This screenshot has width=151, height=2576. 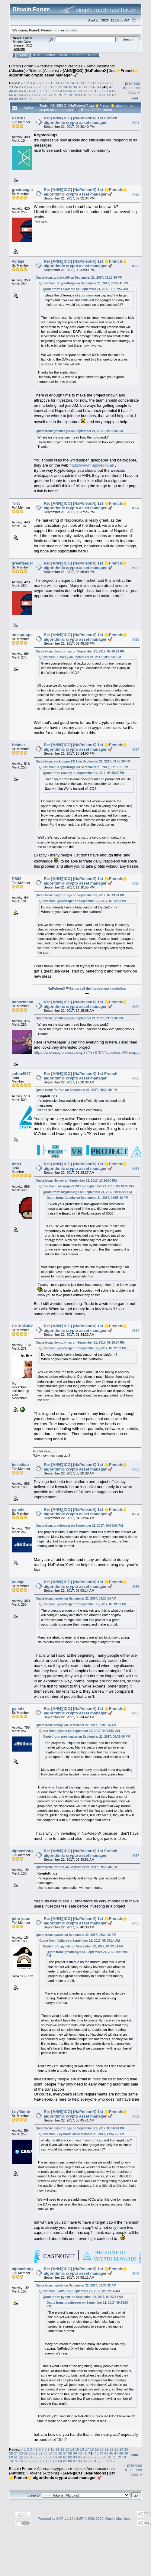 I want to click on 48, so click(x=31, y=91).